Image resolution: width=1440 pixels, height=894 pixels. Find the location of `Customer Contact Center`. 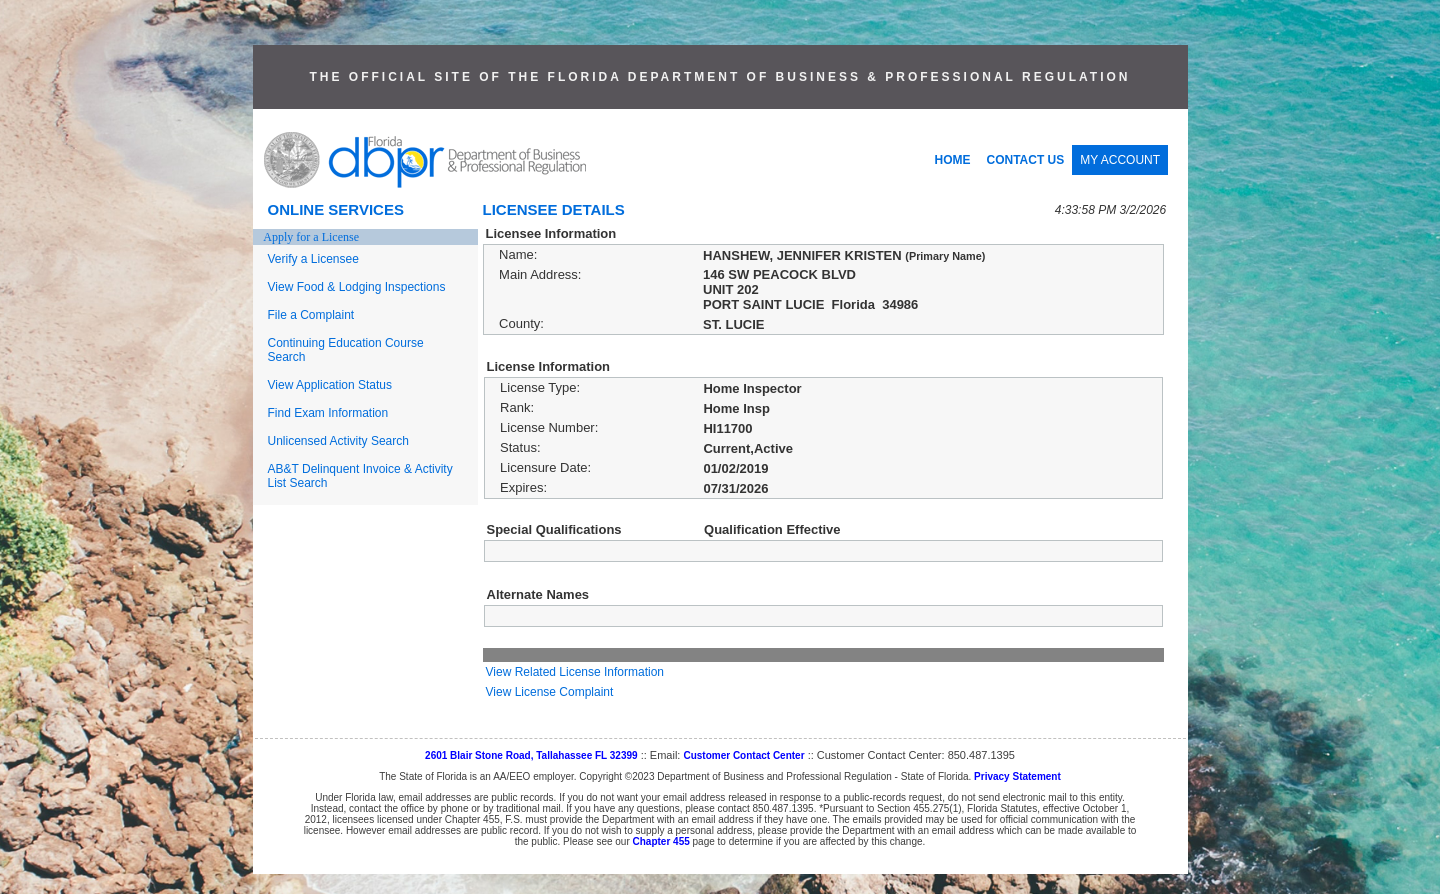

Customer Contact Center is located at coordinates (743, 755).